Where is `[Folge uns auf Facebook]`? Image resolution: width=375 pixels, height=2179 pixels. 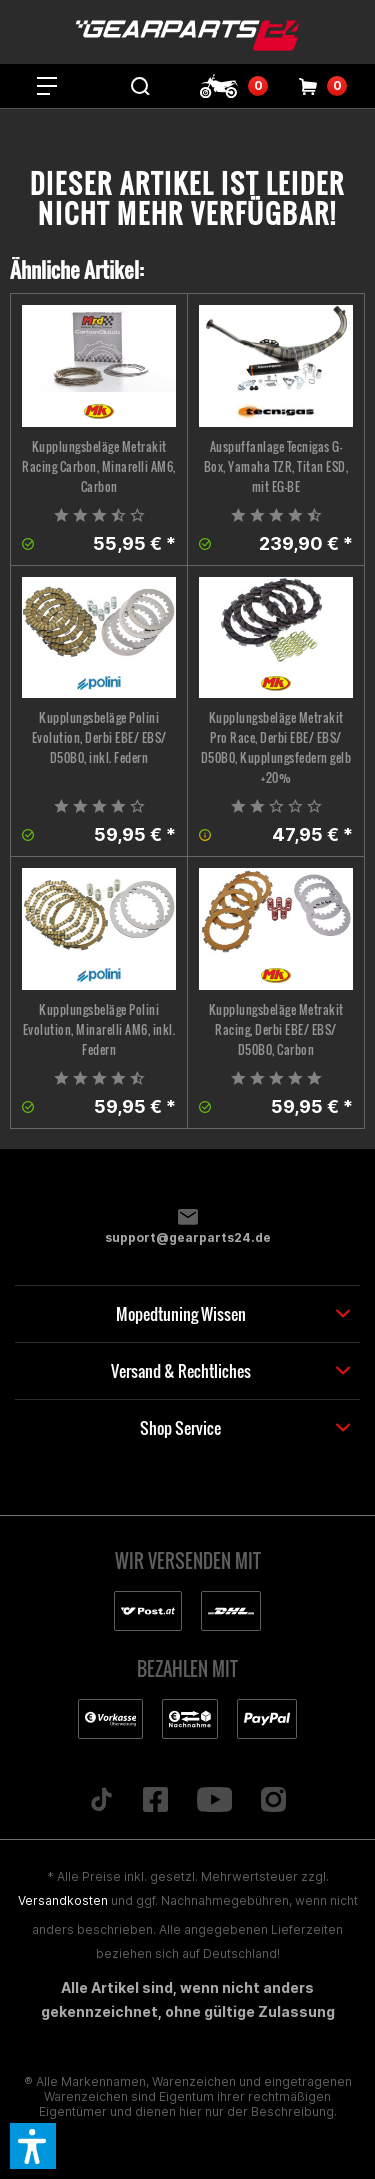
[Folge uns auf Facebook] is located at coordinates (155, 1801).